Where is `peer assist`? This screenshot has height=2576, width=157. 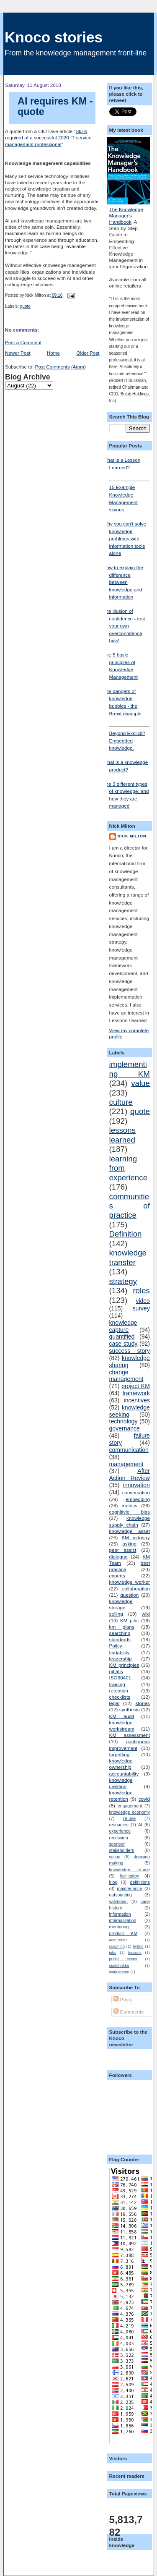
peer assist is located at coordinates (122, 1550).